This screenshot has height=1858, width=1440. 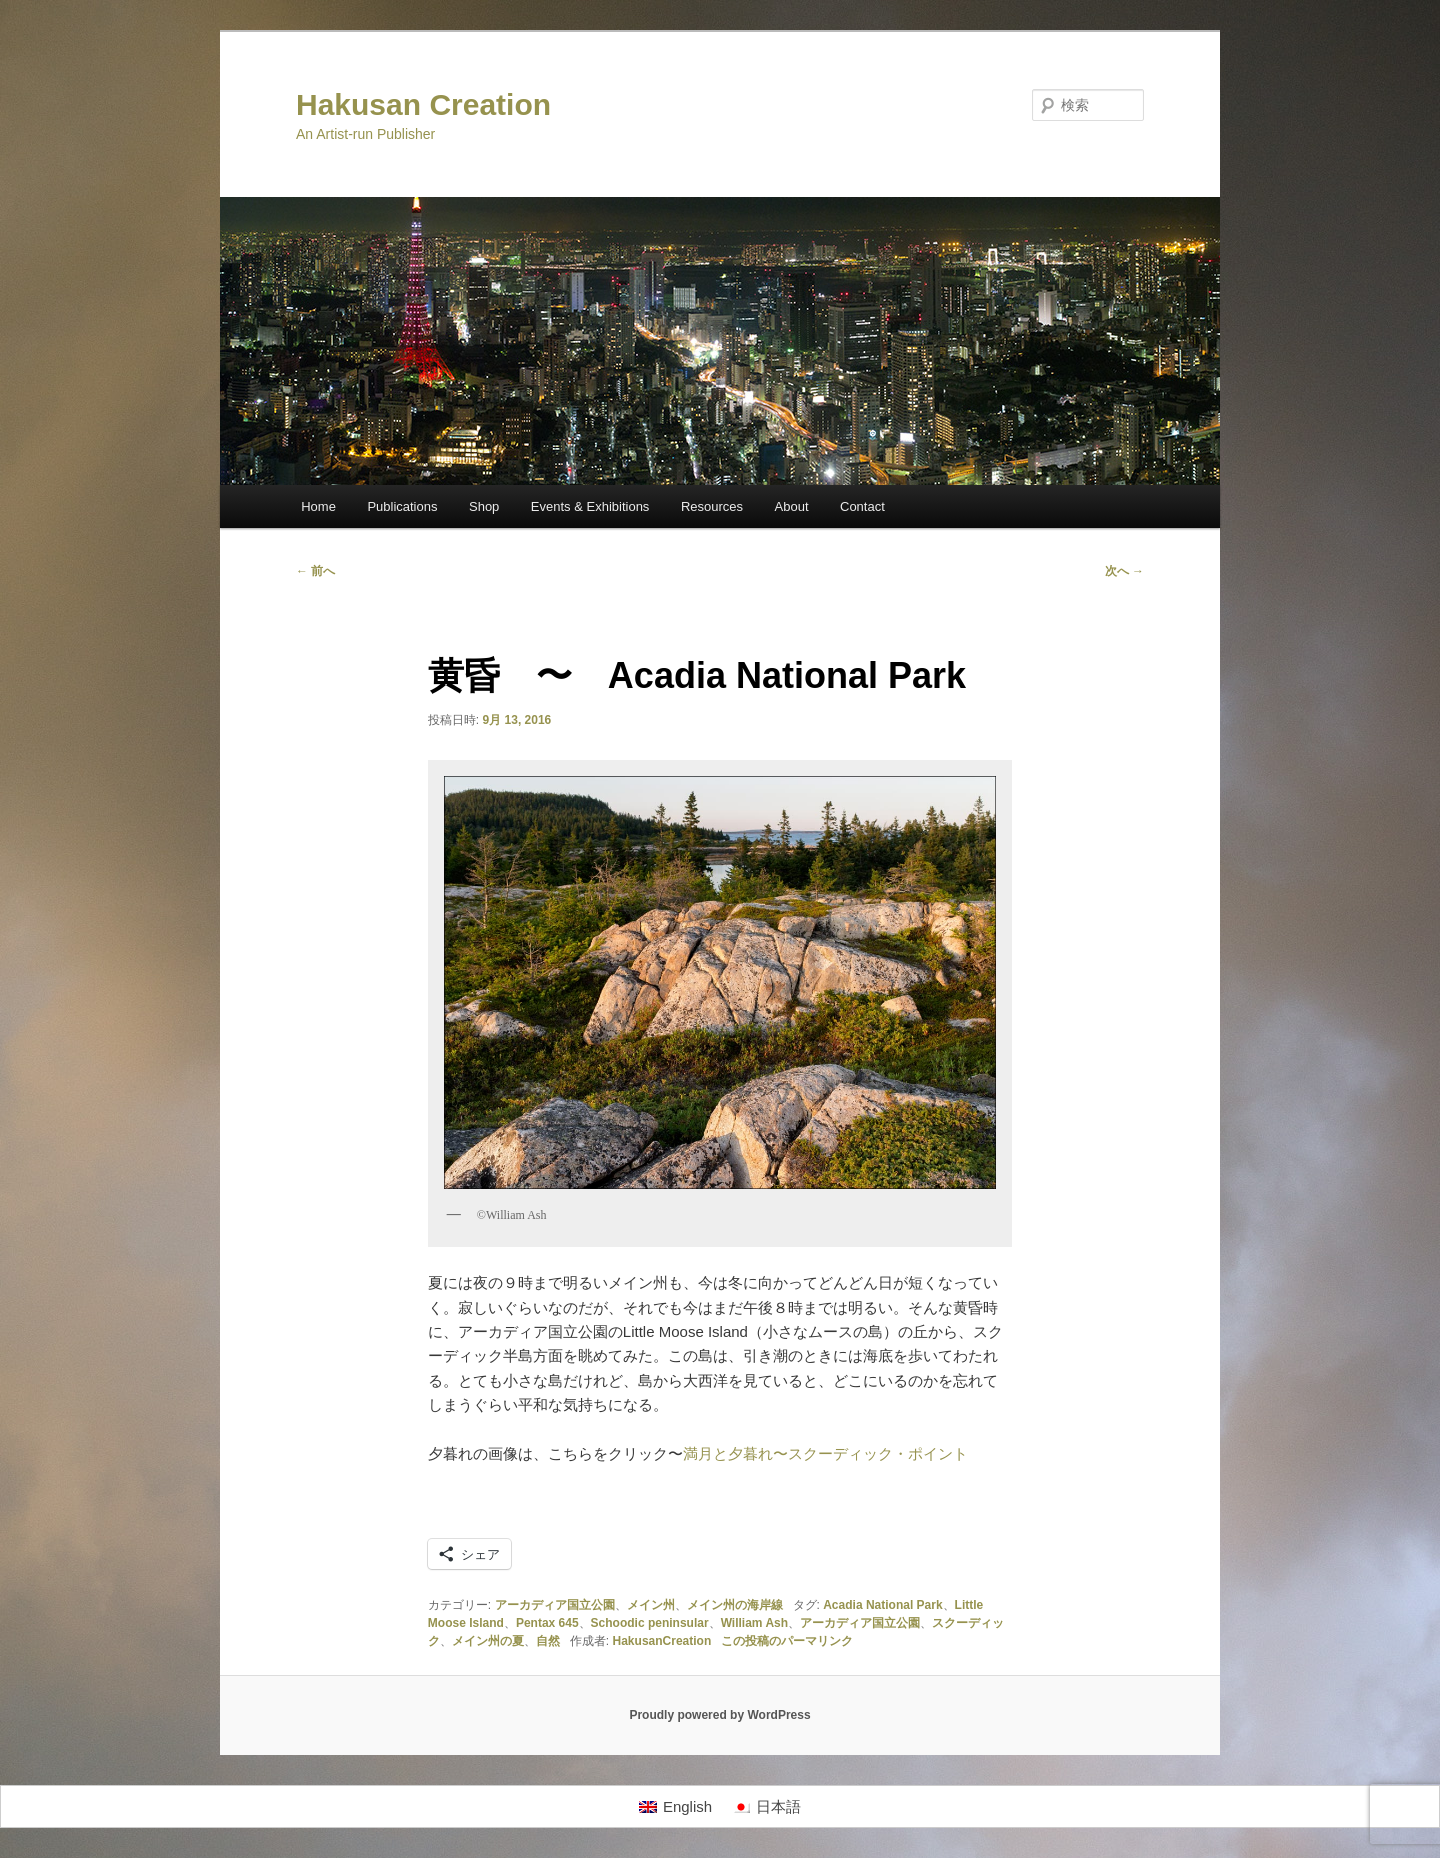 What do you see at coordinates (484, 506) in the screenshot?
I see `Shop` at bounding box center [484, 506].